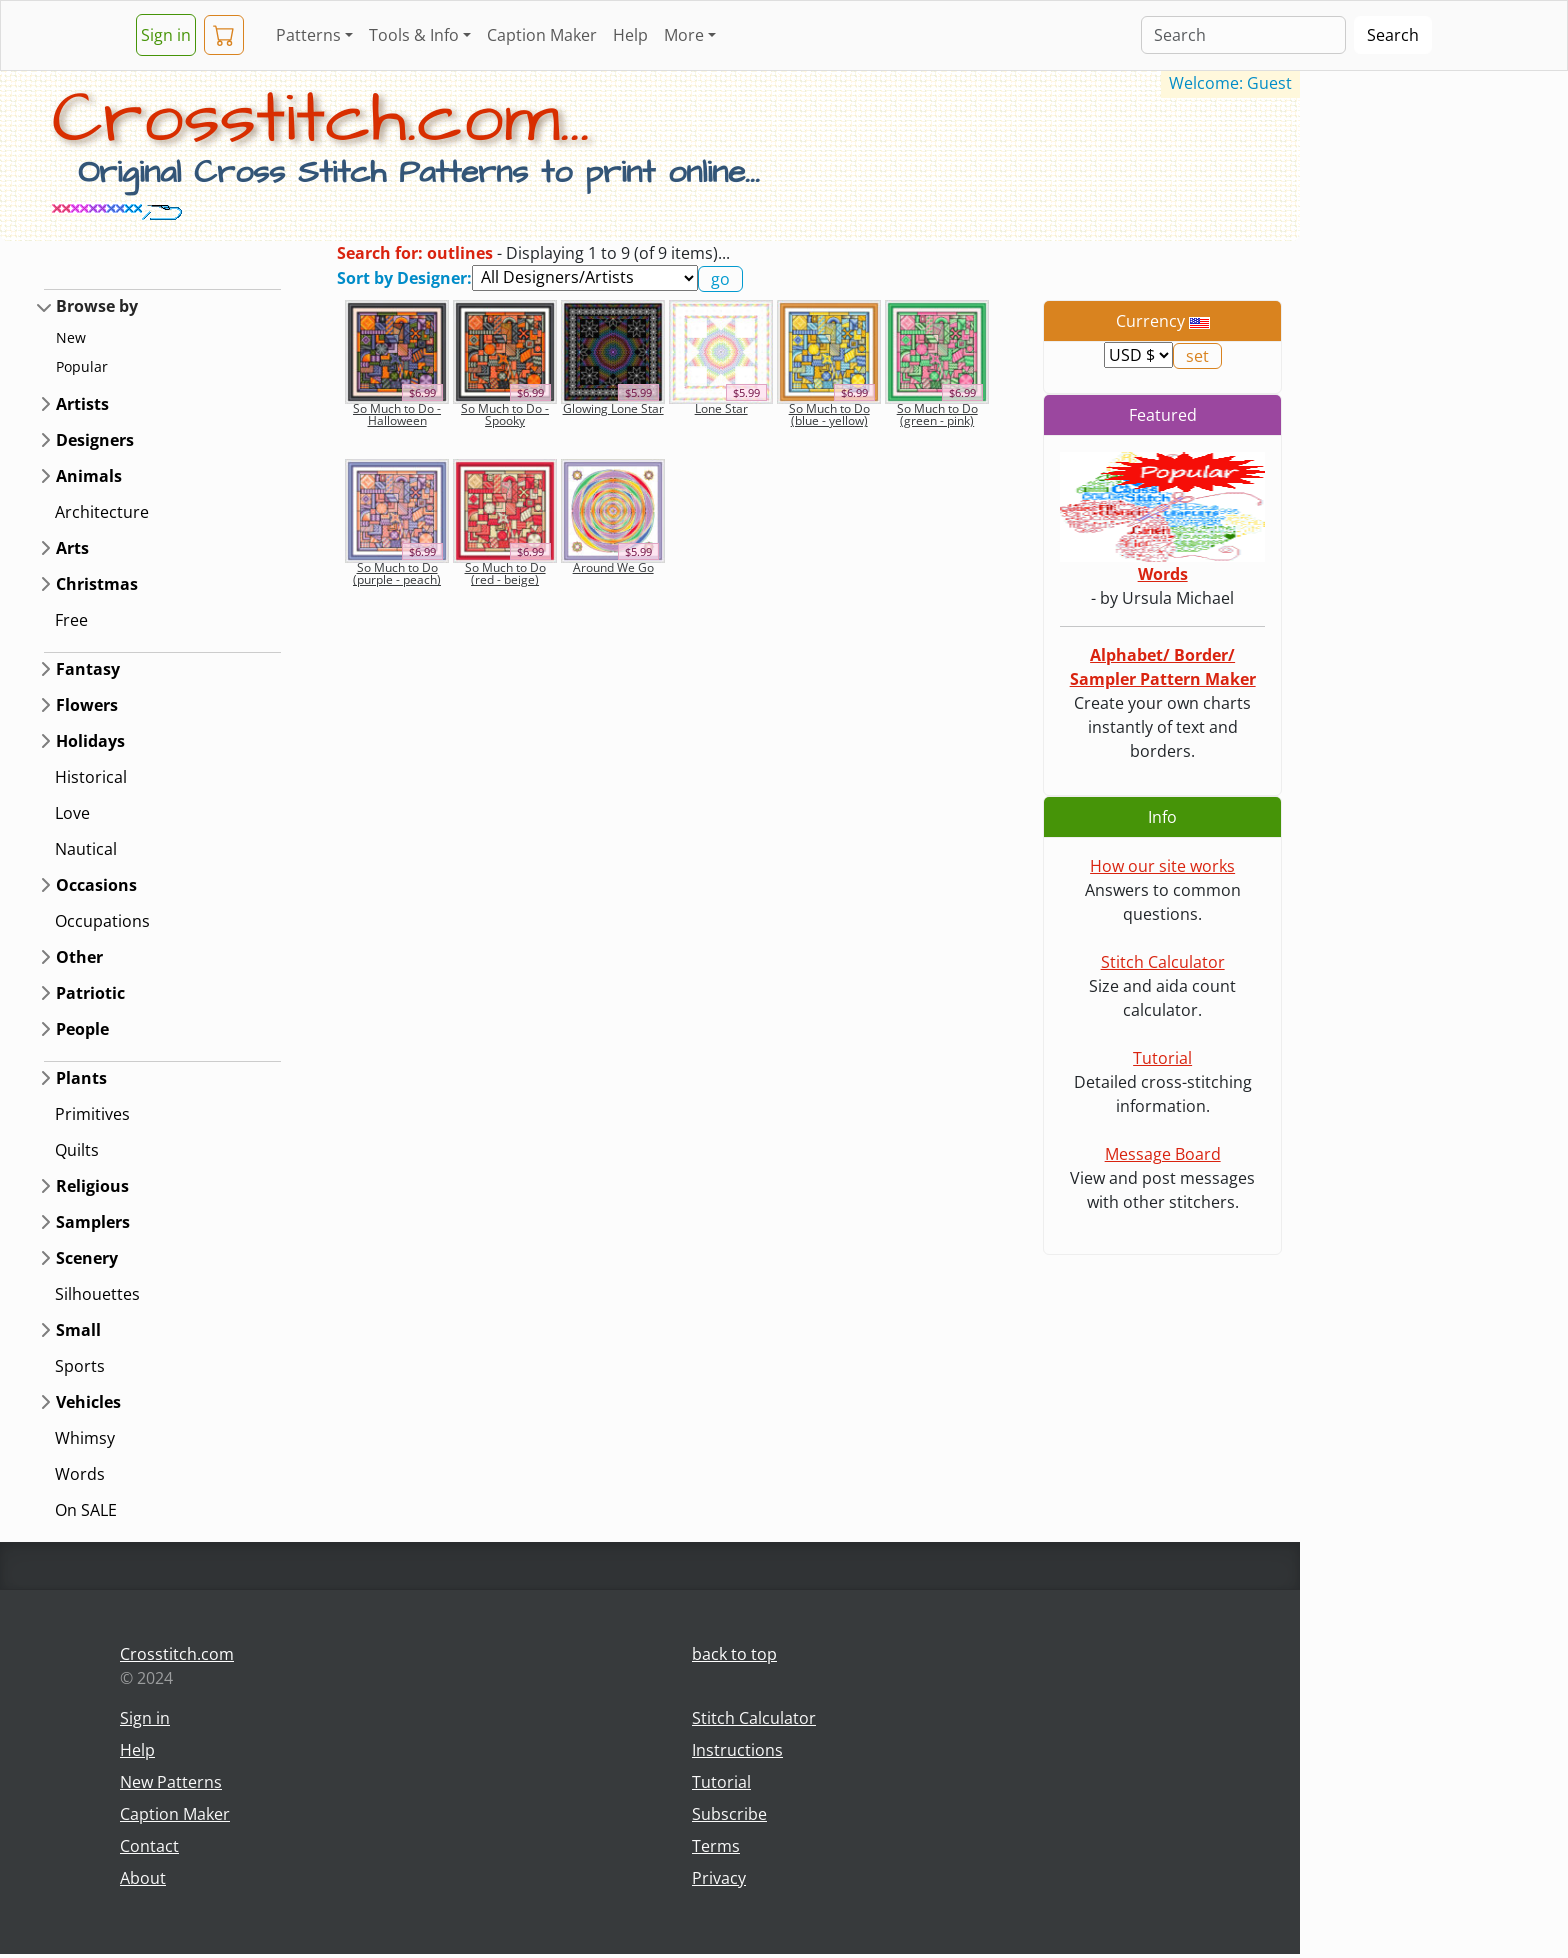  Describe the element at coordinates (505, 414) in the screenshot. I see `So Much to Do - Spooky` at that location.